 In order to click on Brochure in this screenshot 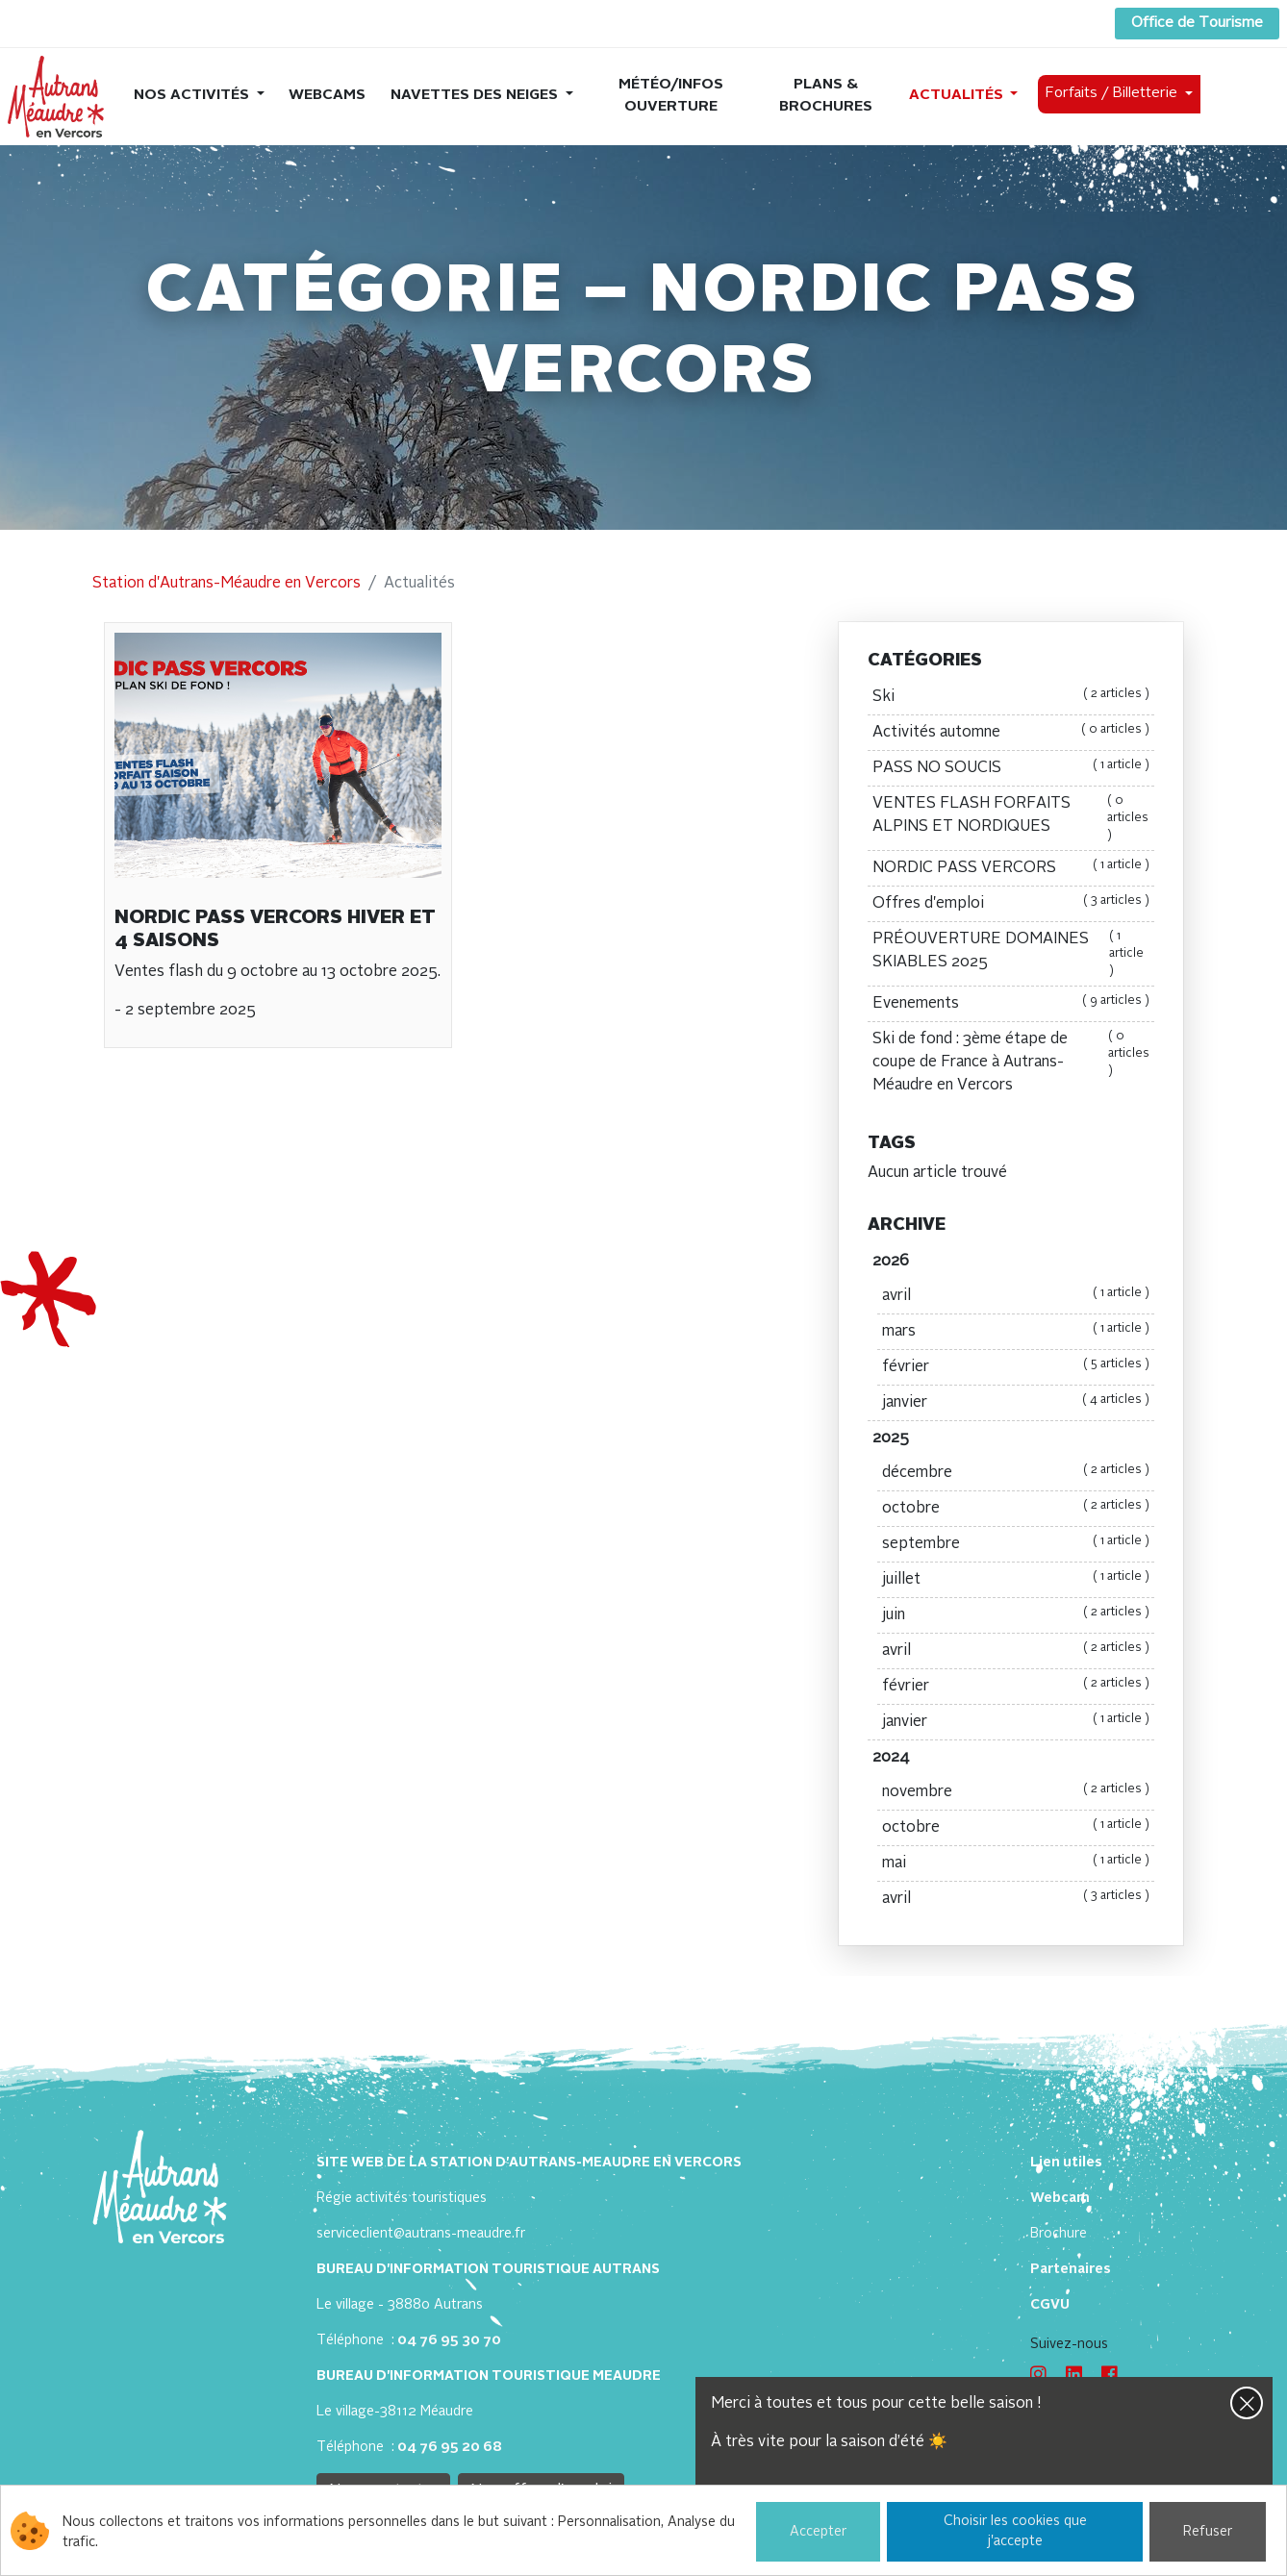, I will do `click(1058, 2233)`.